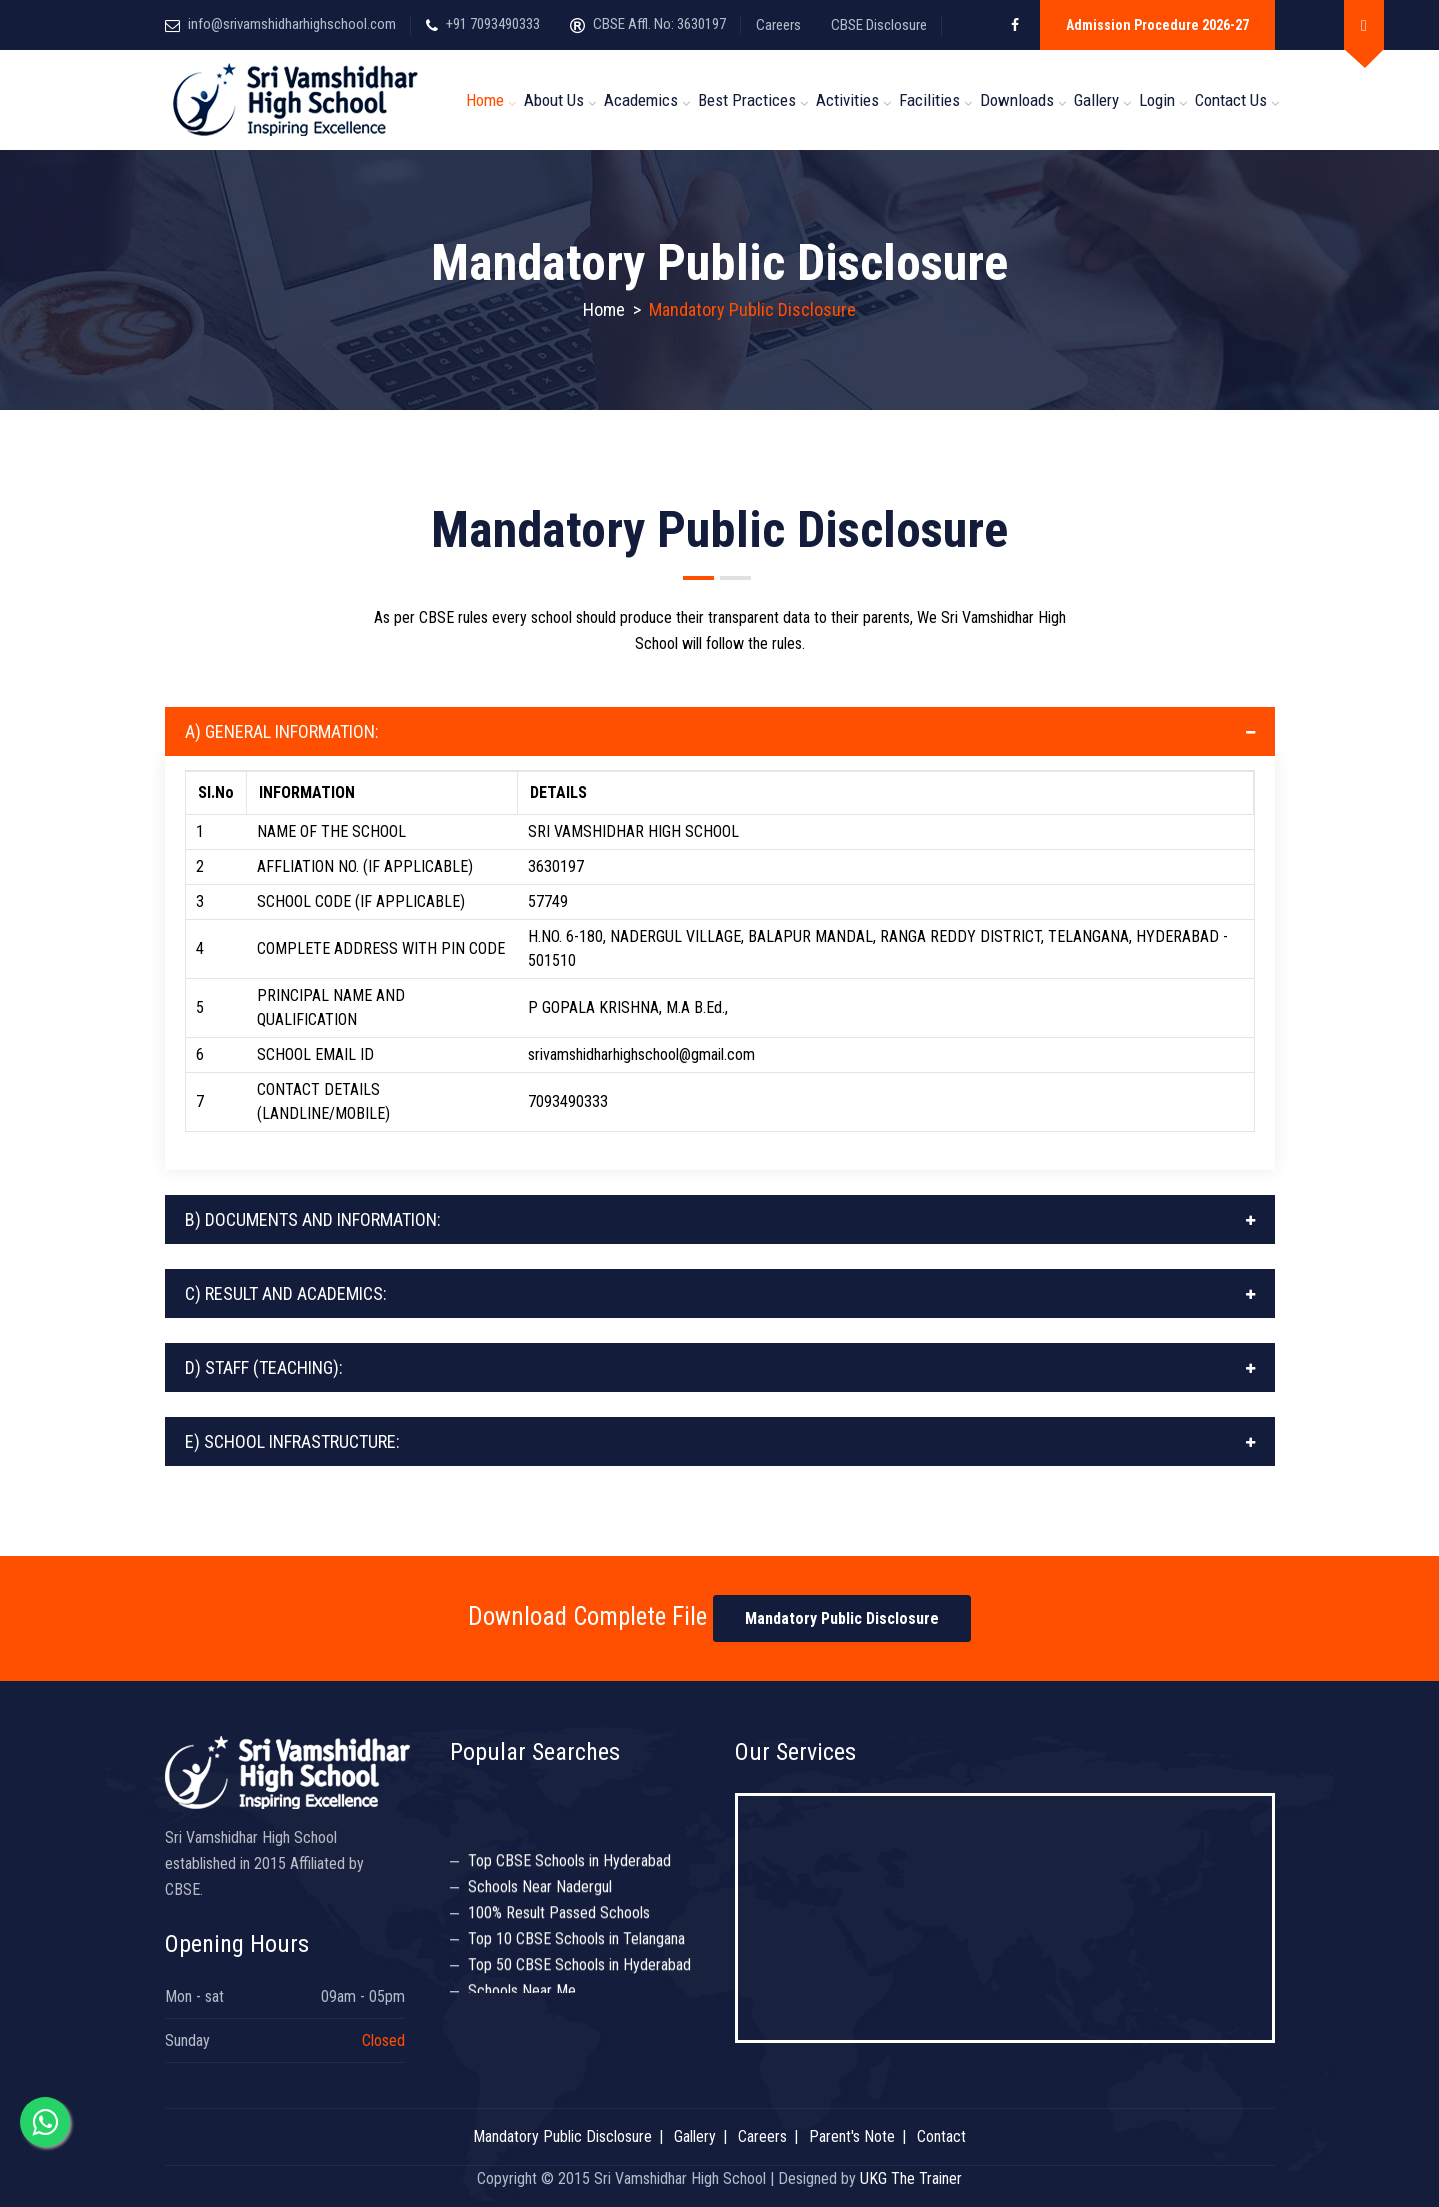 This screenshot has width=1439, height=2207. What do you see at coordinates (292, 1441) in the screenshot?
I see `E) SCHOOL INFRASTRUCTURE:` at bounding box center [292, 1441].